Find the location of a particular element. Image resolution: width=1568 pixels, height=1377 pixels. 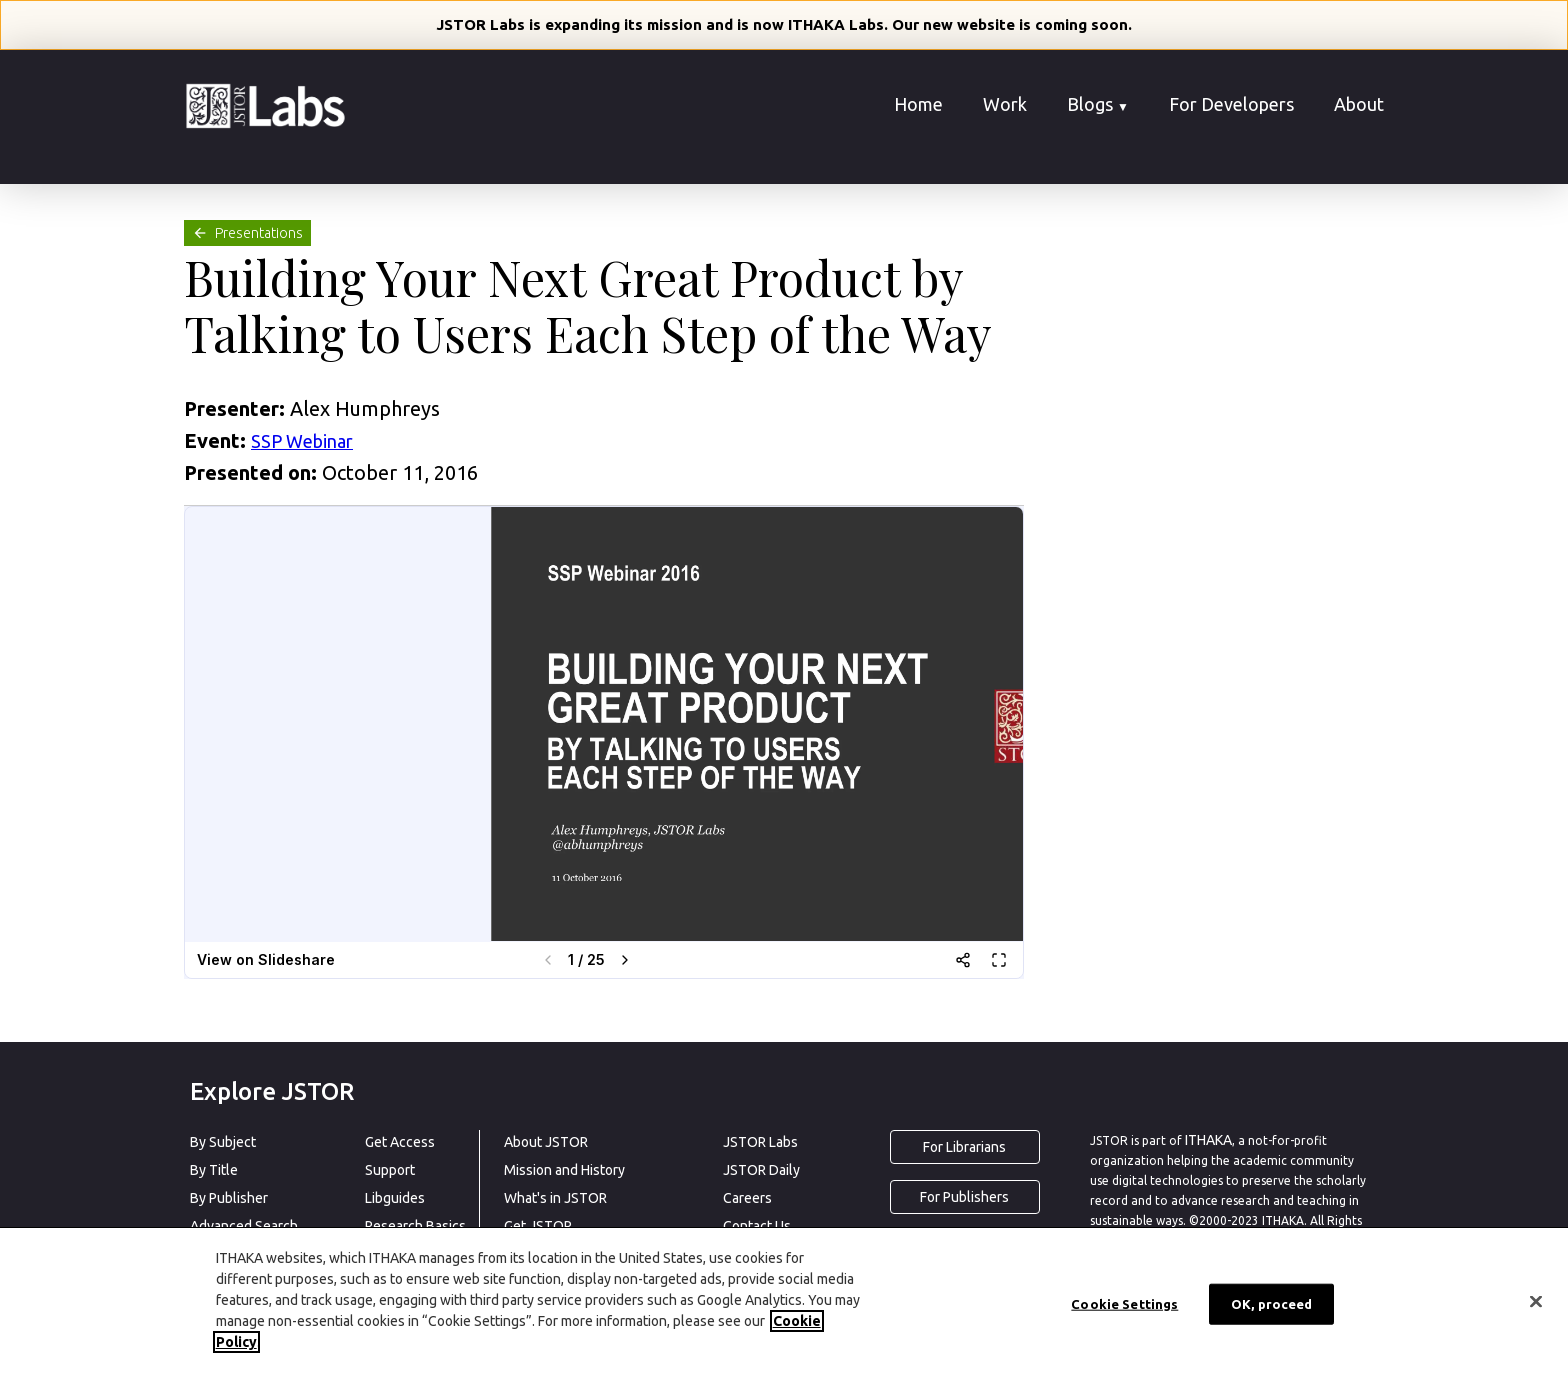

[Close] is located at coordinates (1536, 1301).